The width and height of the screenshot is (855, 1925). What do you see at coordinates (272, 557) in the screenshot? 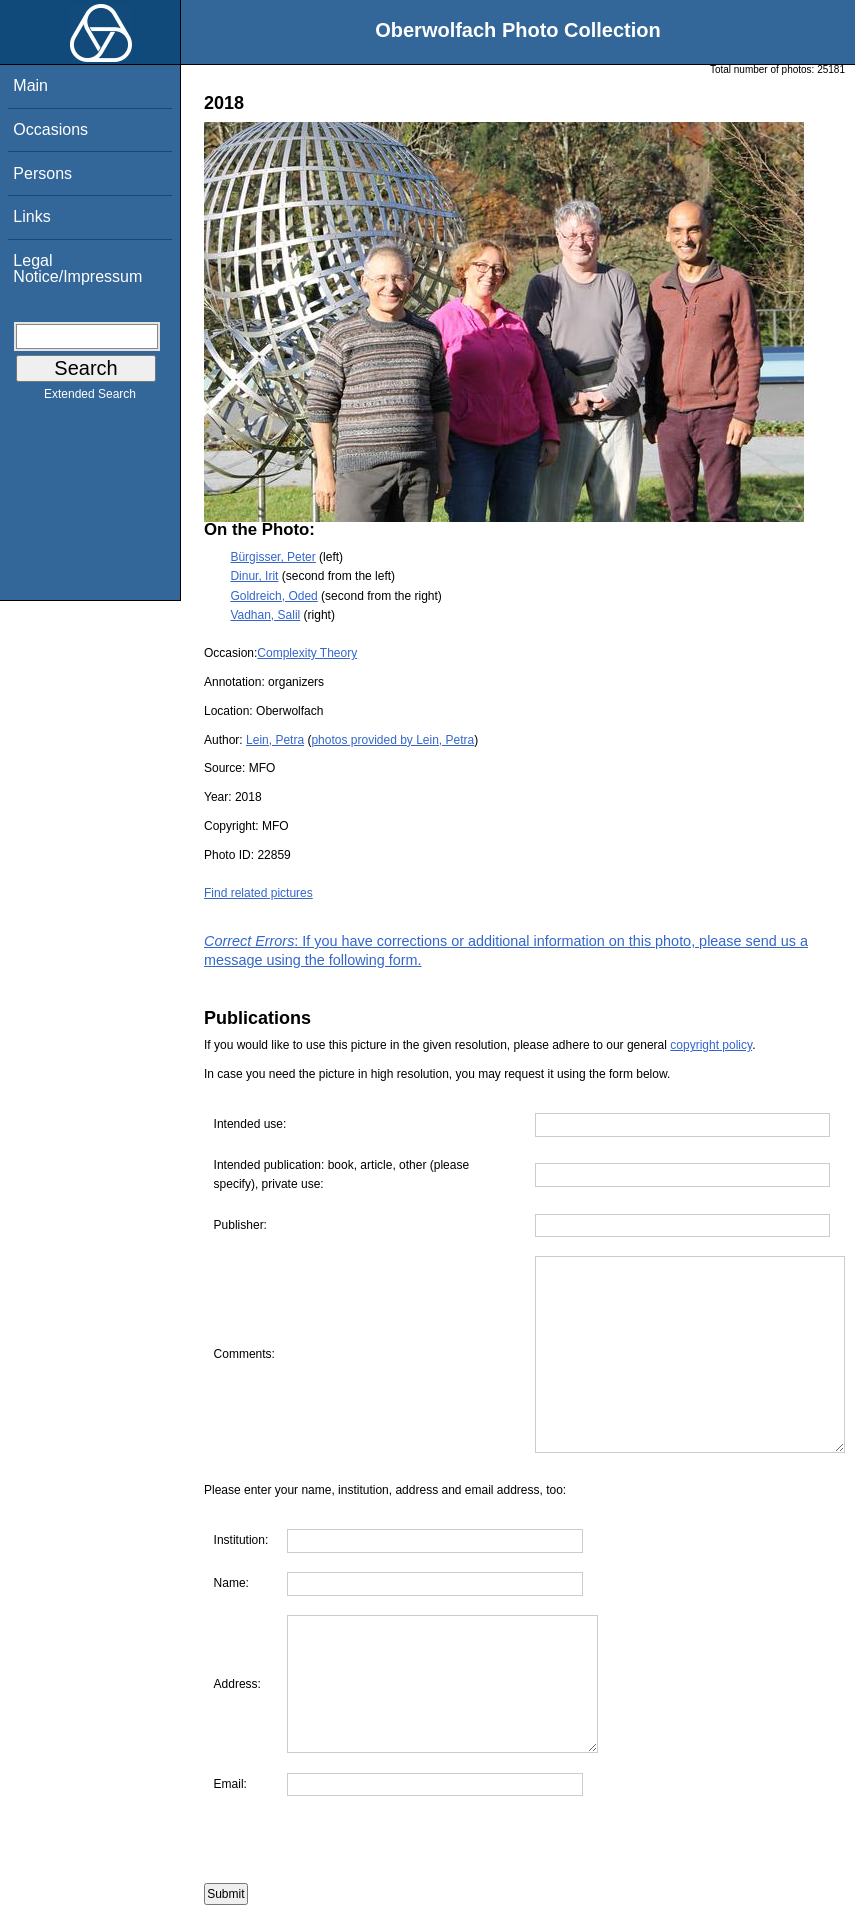
I see `Bürgisser, Peter` at bounding box center [272, 557].